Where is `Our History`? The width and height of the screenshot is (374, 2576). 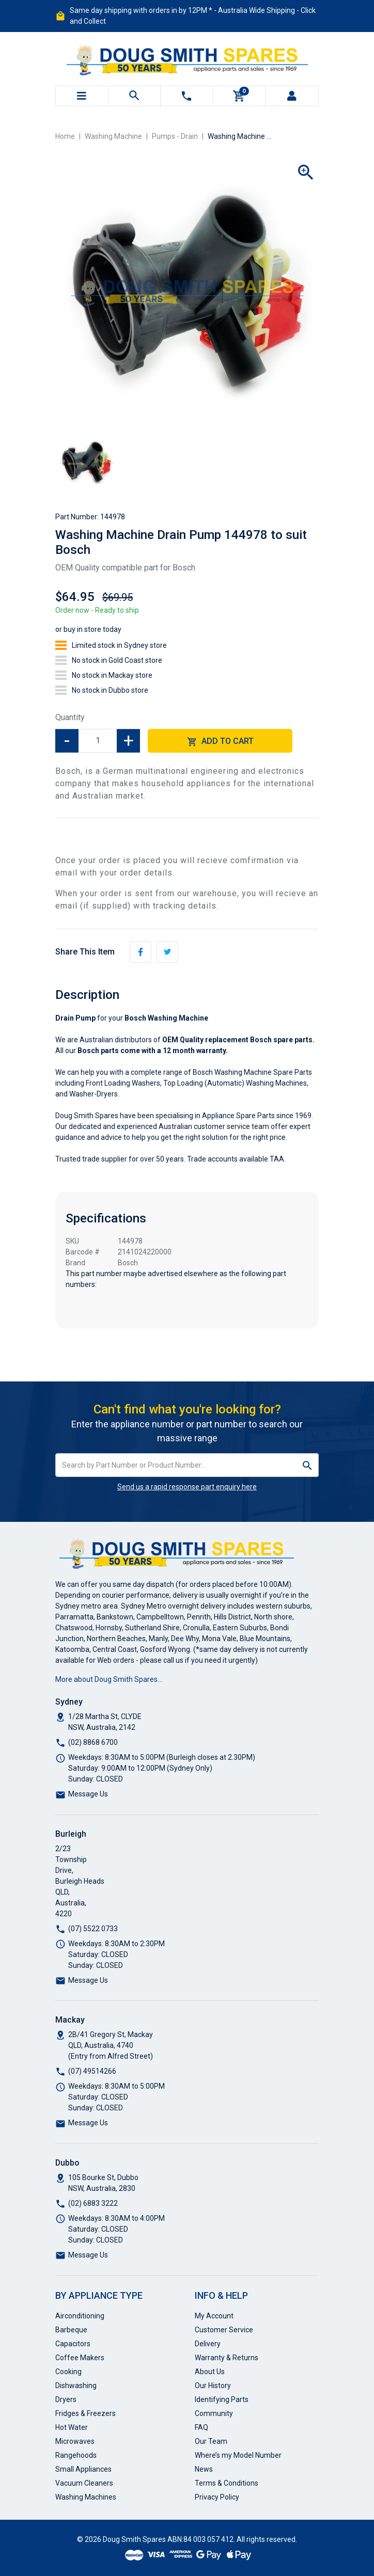
Our History is located at coordinates (213, 2385).